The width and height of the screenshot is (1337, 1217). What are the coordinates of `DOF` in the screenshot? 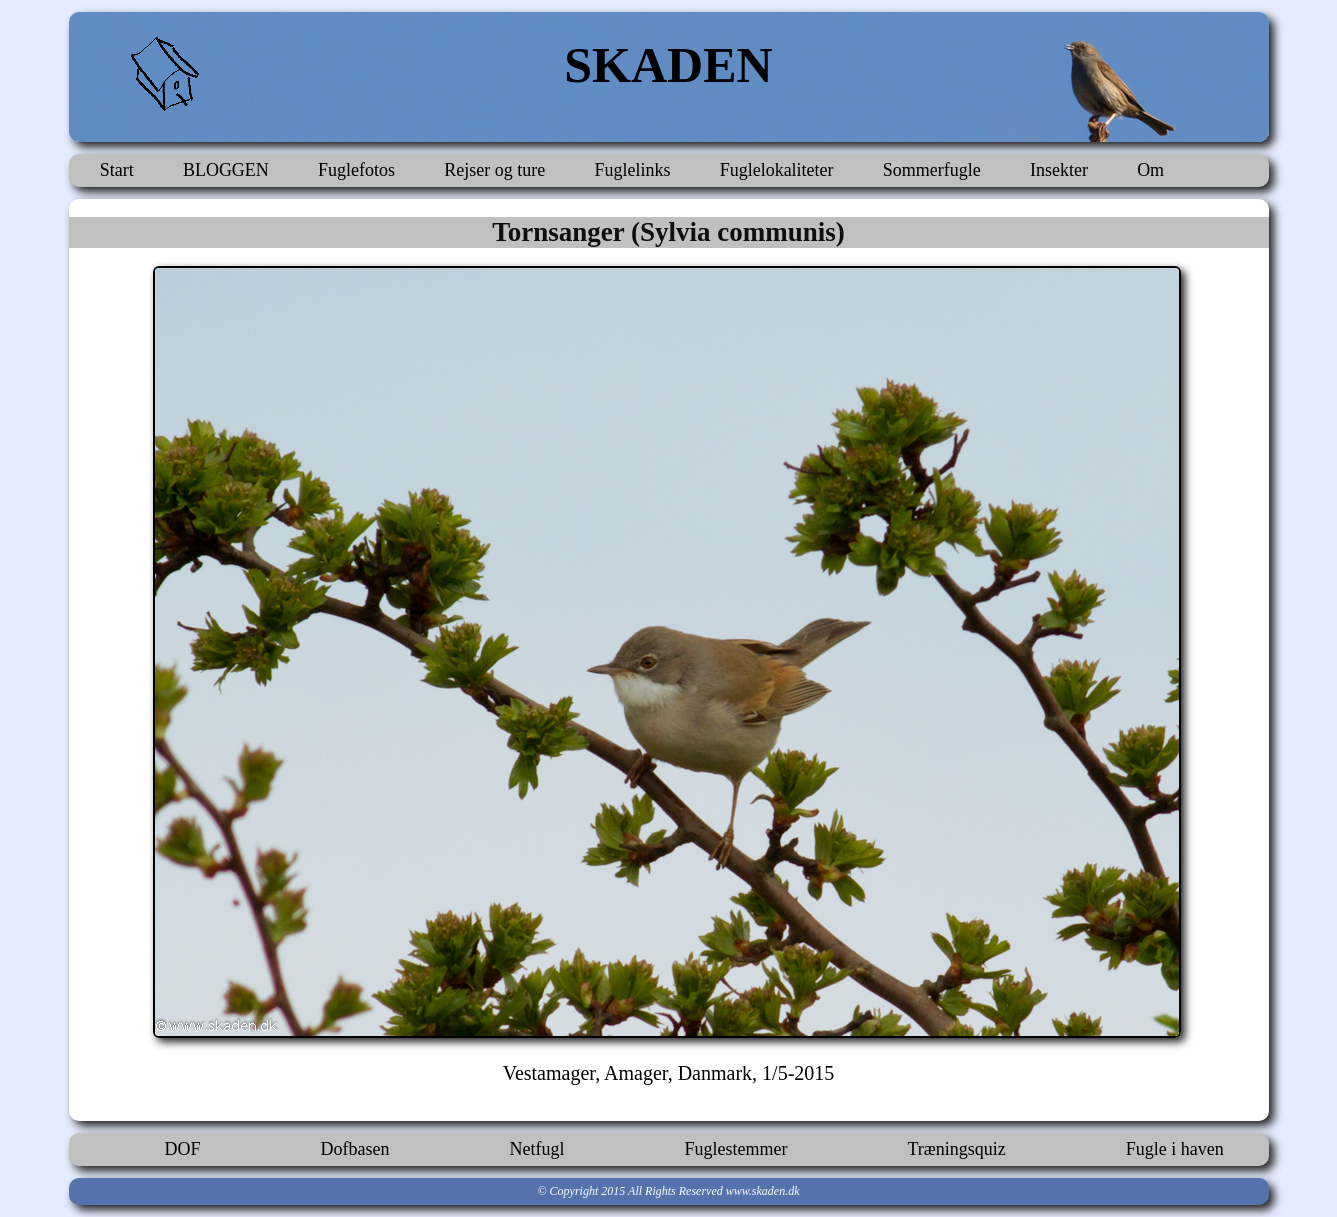 It's located at (183, 1149).